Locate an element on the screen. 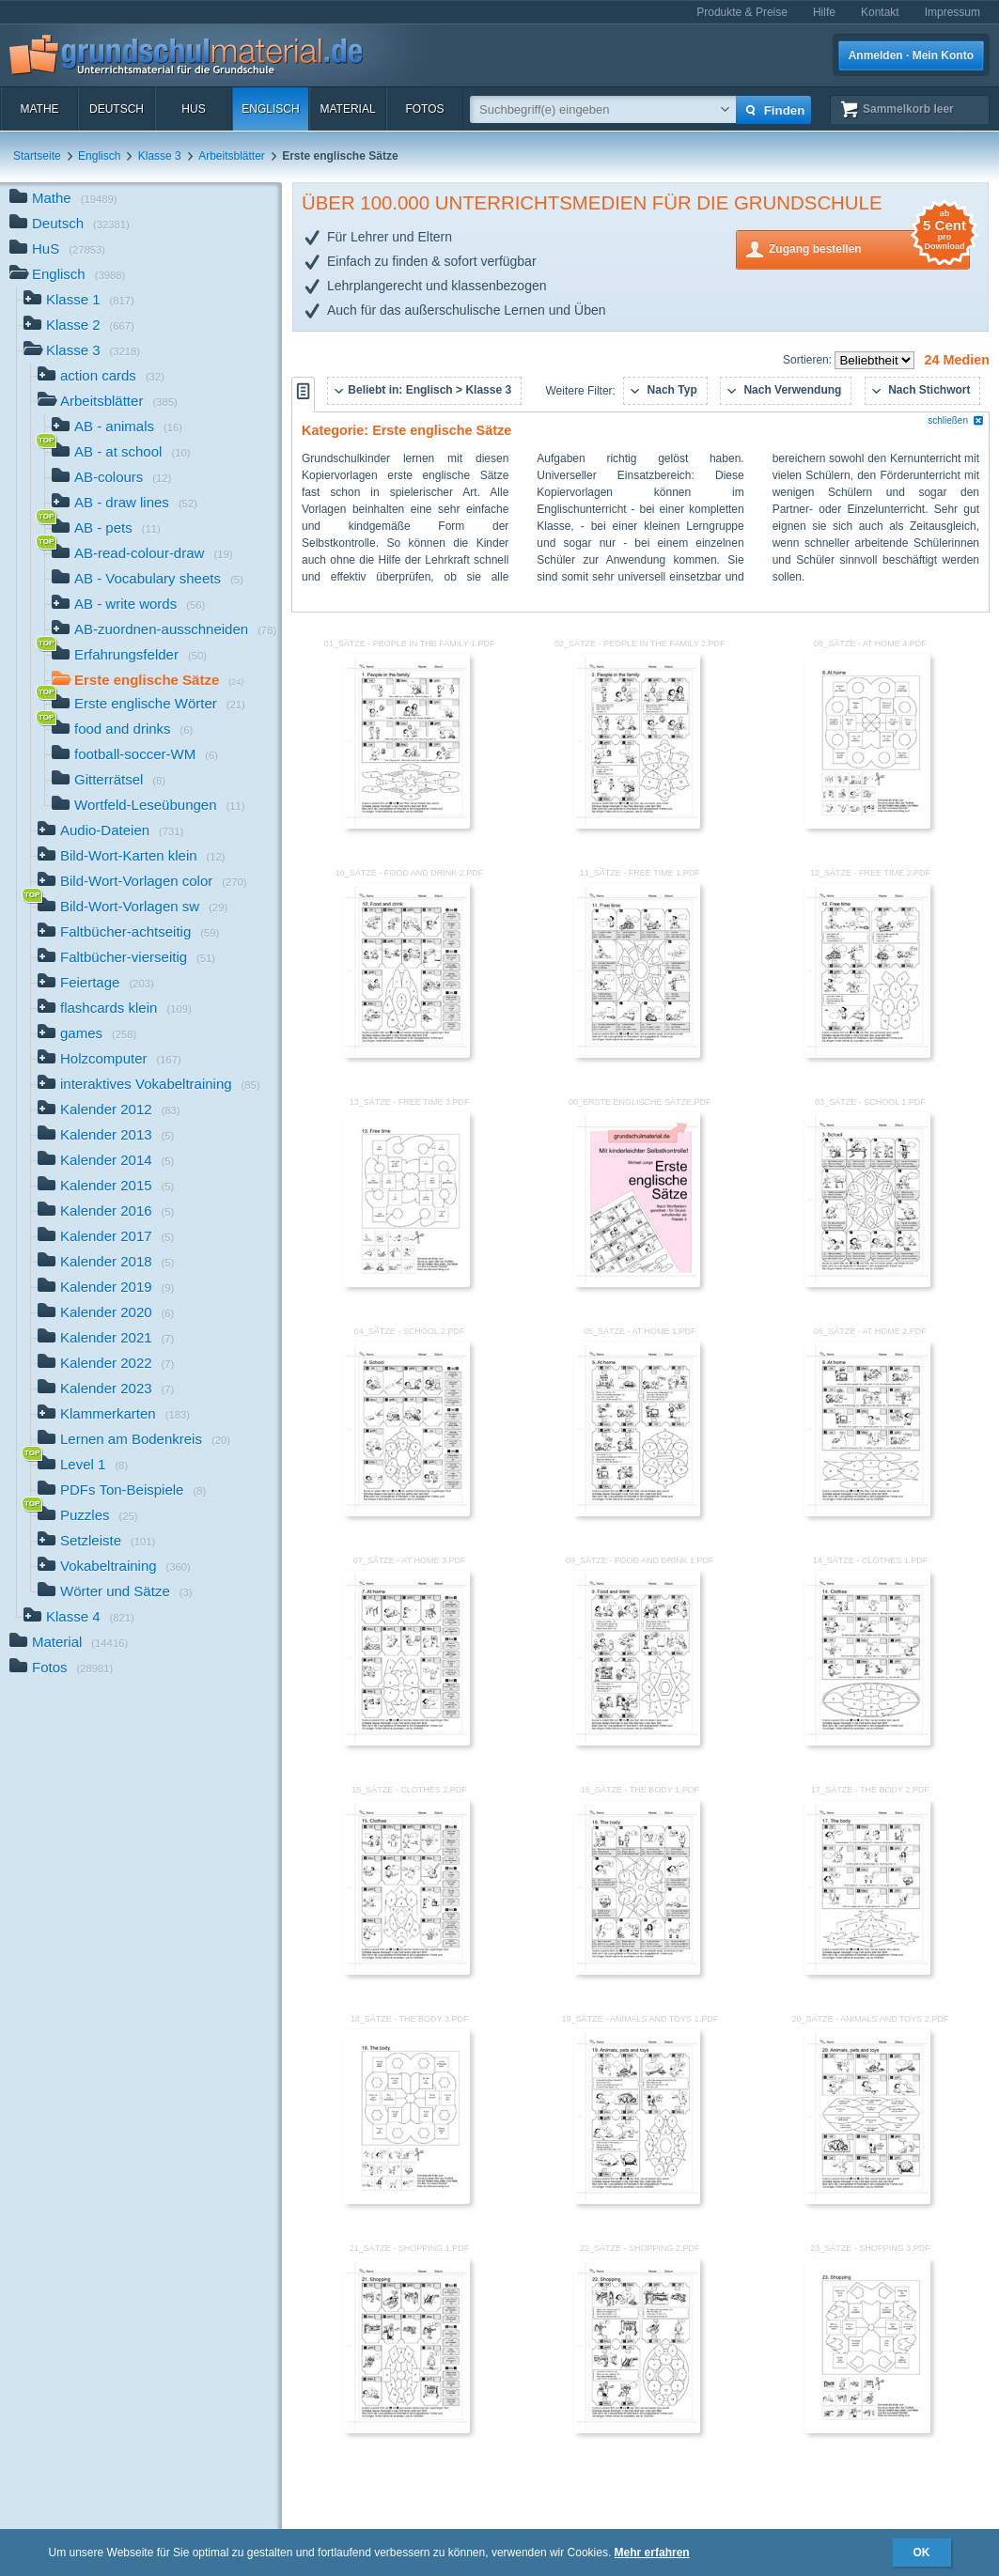 Image resolution: width=999 pixels, height=2576 pixels. schließen is located at coordinates (956, 420).